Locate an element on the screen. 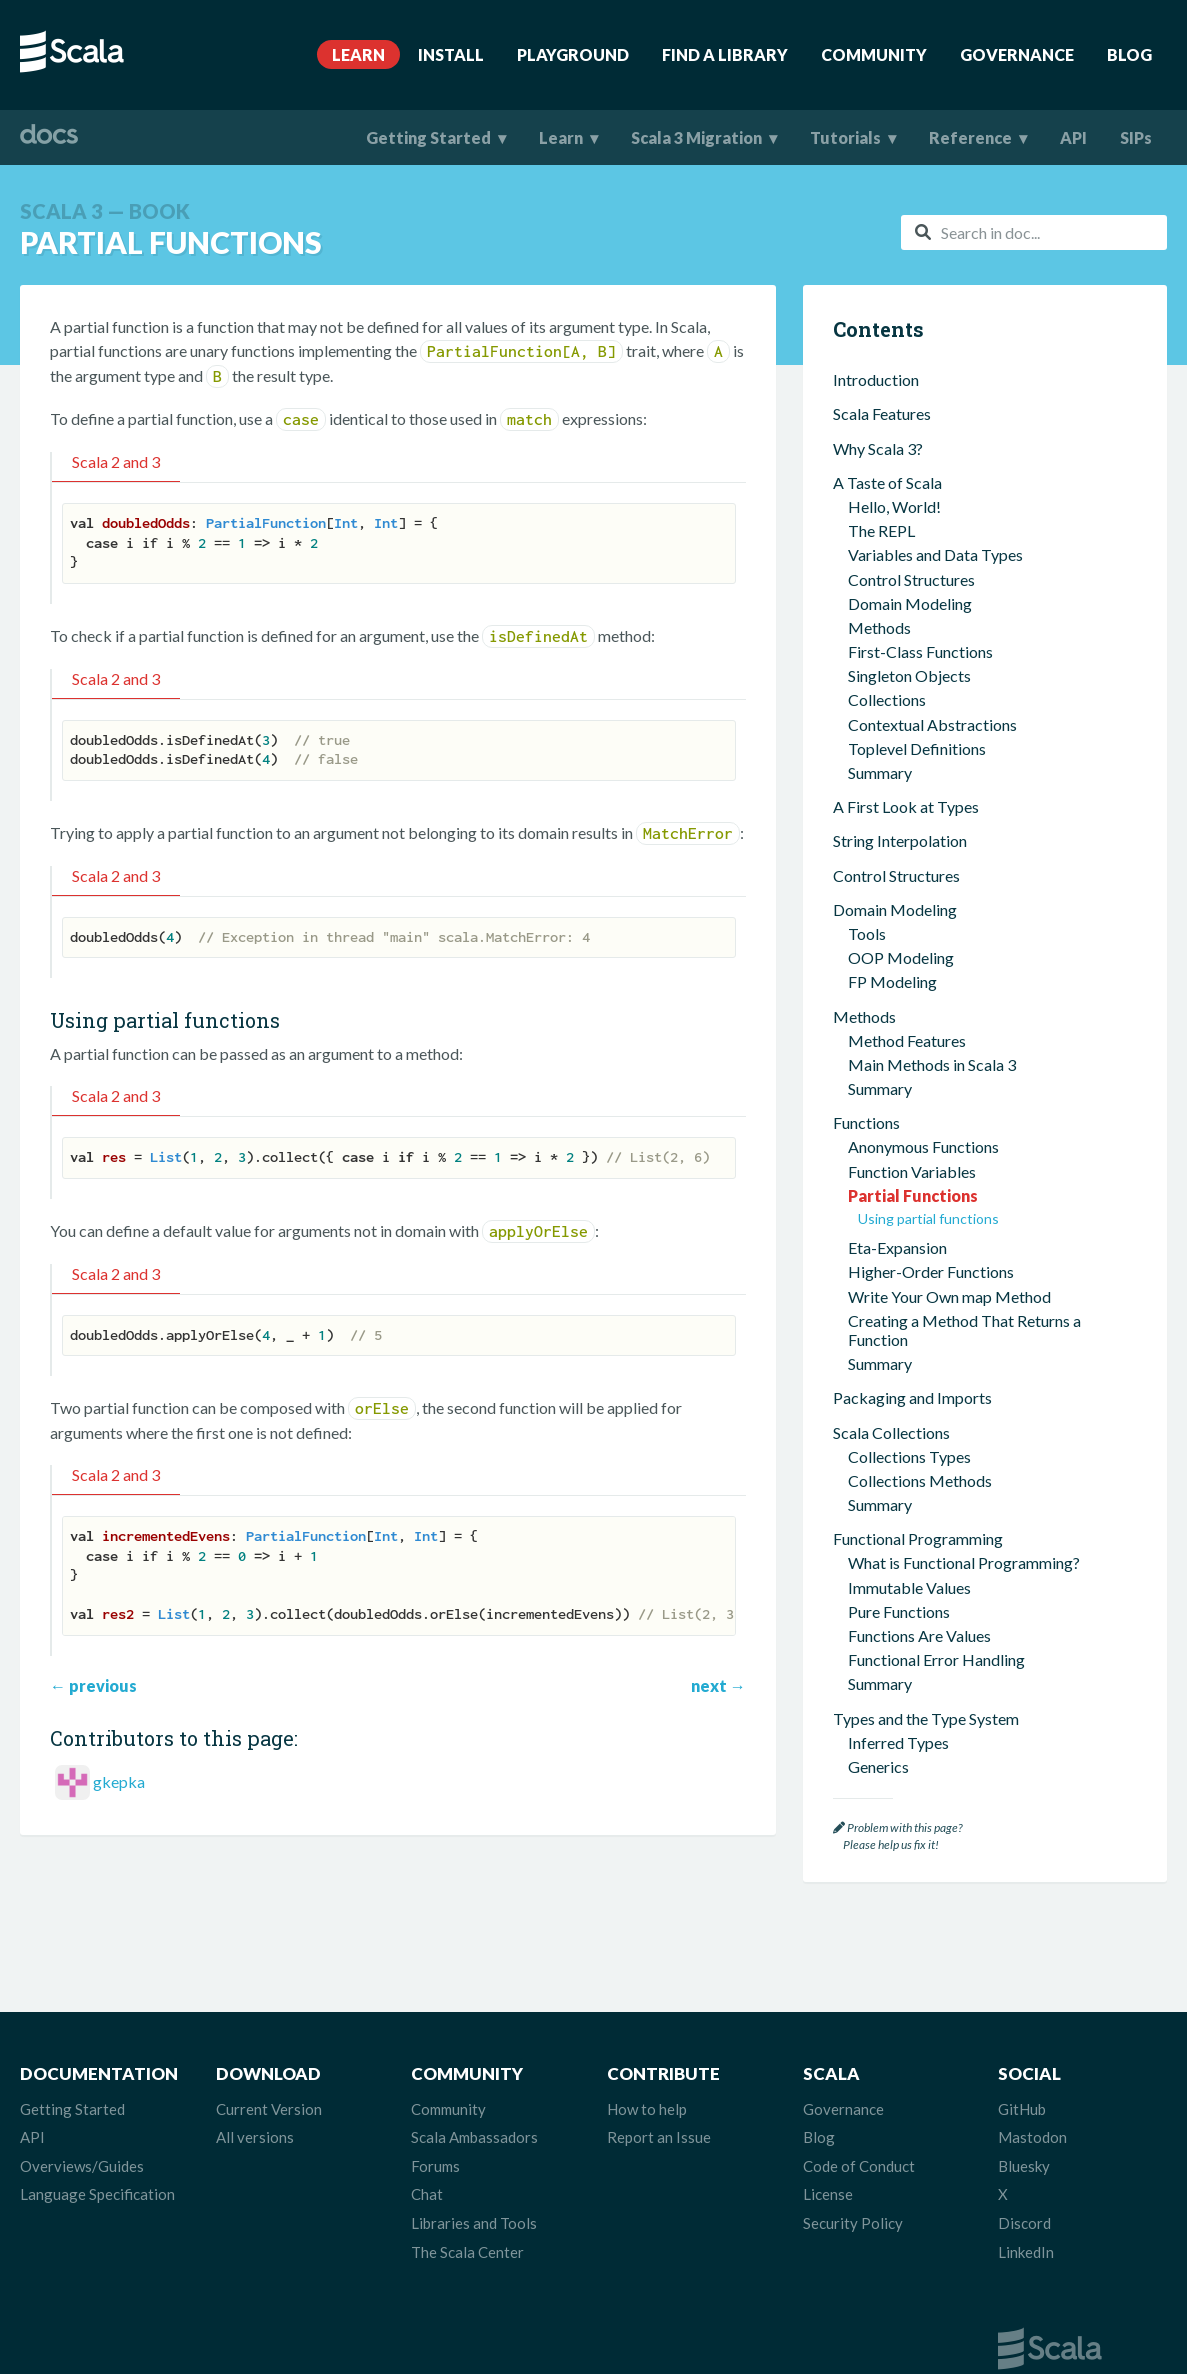  Partial Functions is located at coordinates (913, 470).